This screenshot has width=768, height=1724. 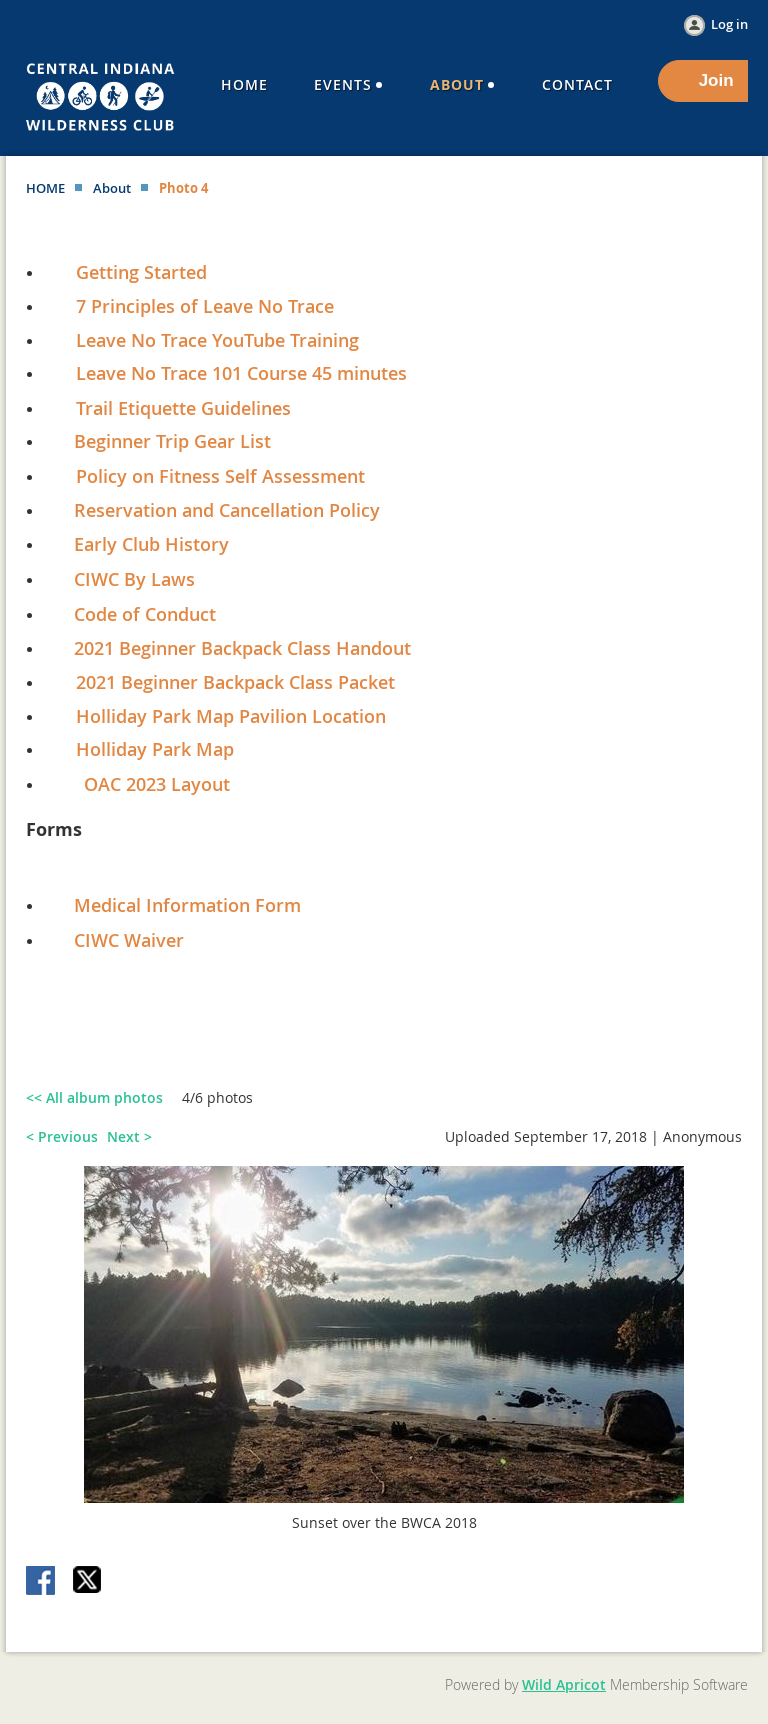 What do you see at coordinates (172, 441) in the screenshot?
I see `Beginner Trip Gear List` at bounding box center [172, 441].